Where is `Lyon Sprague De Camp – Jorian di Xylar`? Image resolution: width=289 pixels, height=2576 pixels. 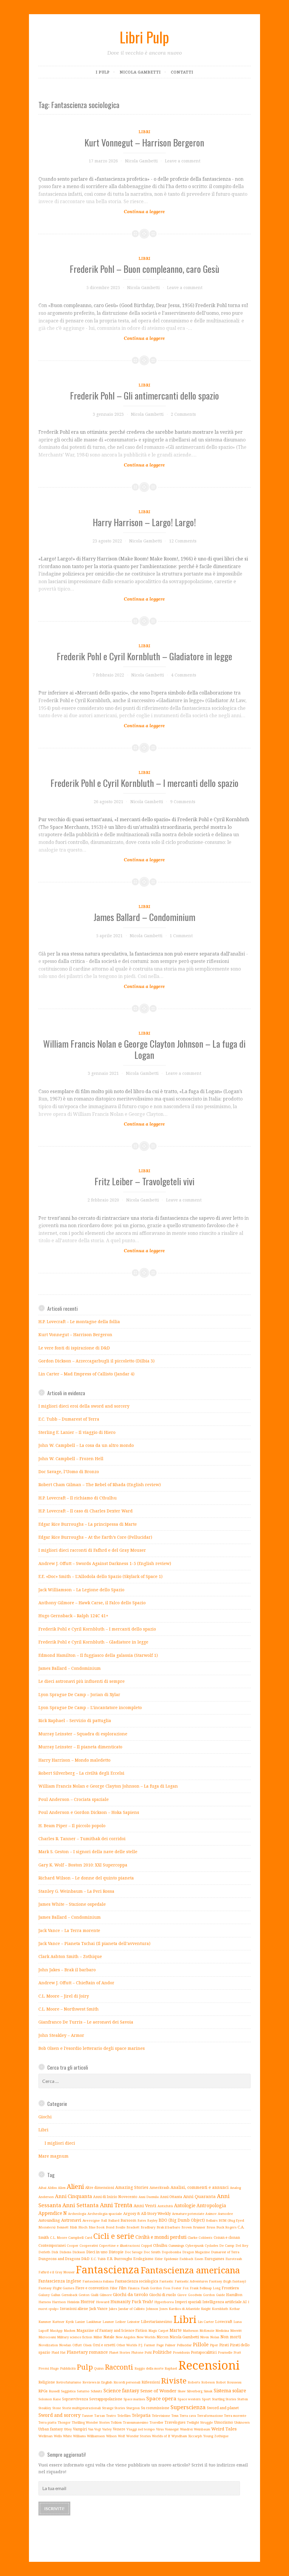 Lyon Sprague De Camp – Jorian di Xylar is located at coordinates (79, 1694).